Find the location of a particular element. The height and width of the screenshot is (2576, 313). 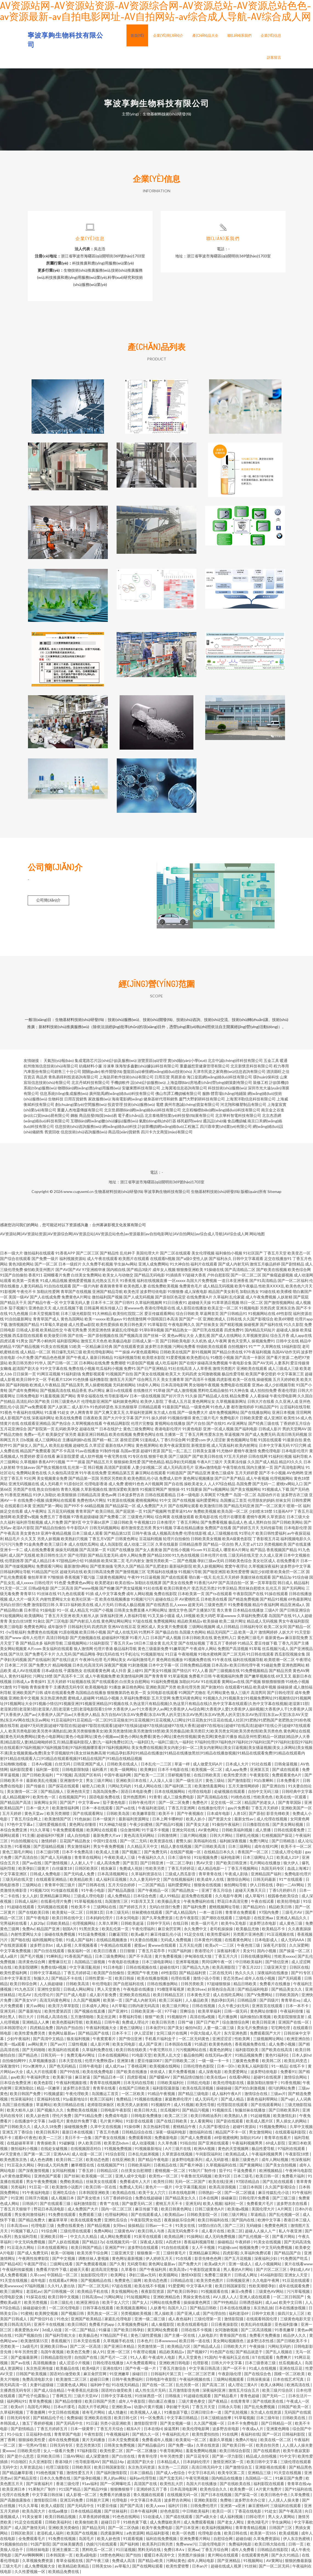

黄色网址网站网址 is located at coordinates (116, 1622).